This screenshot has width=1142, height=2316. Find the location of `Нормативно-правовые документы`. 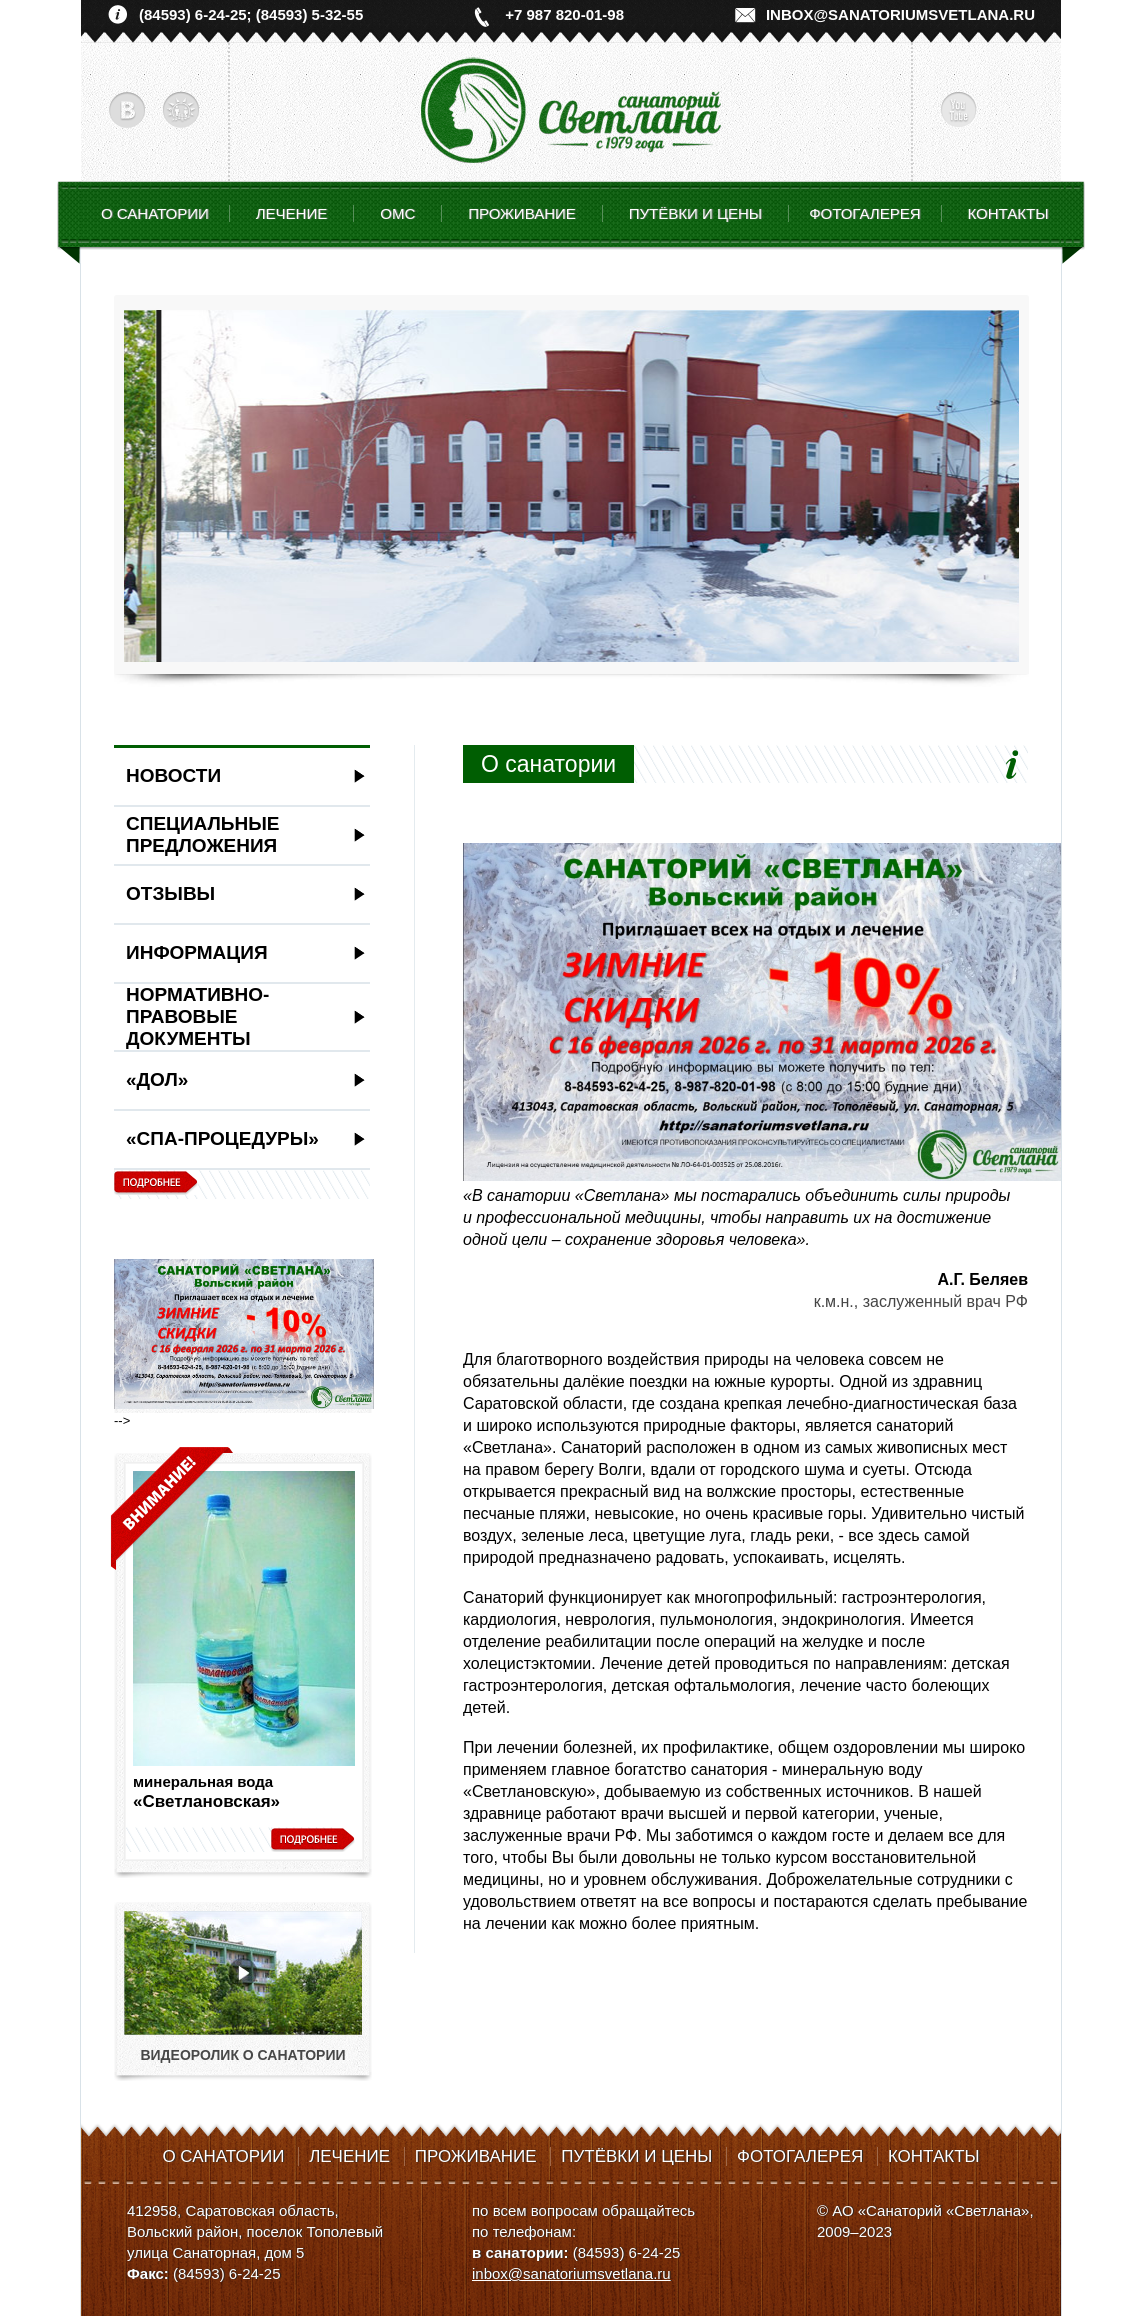

Нормативно-правовые документы is located at coordinates (197, 1016).